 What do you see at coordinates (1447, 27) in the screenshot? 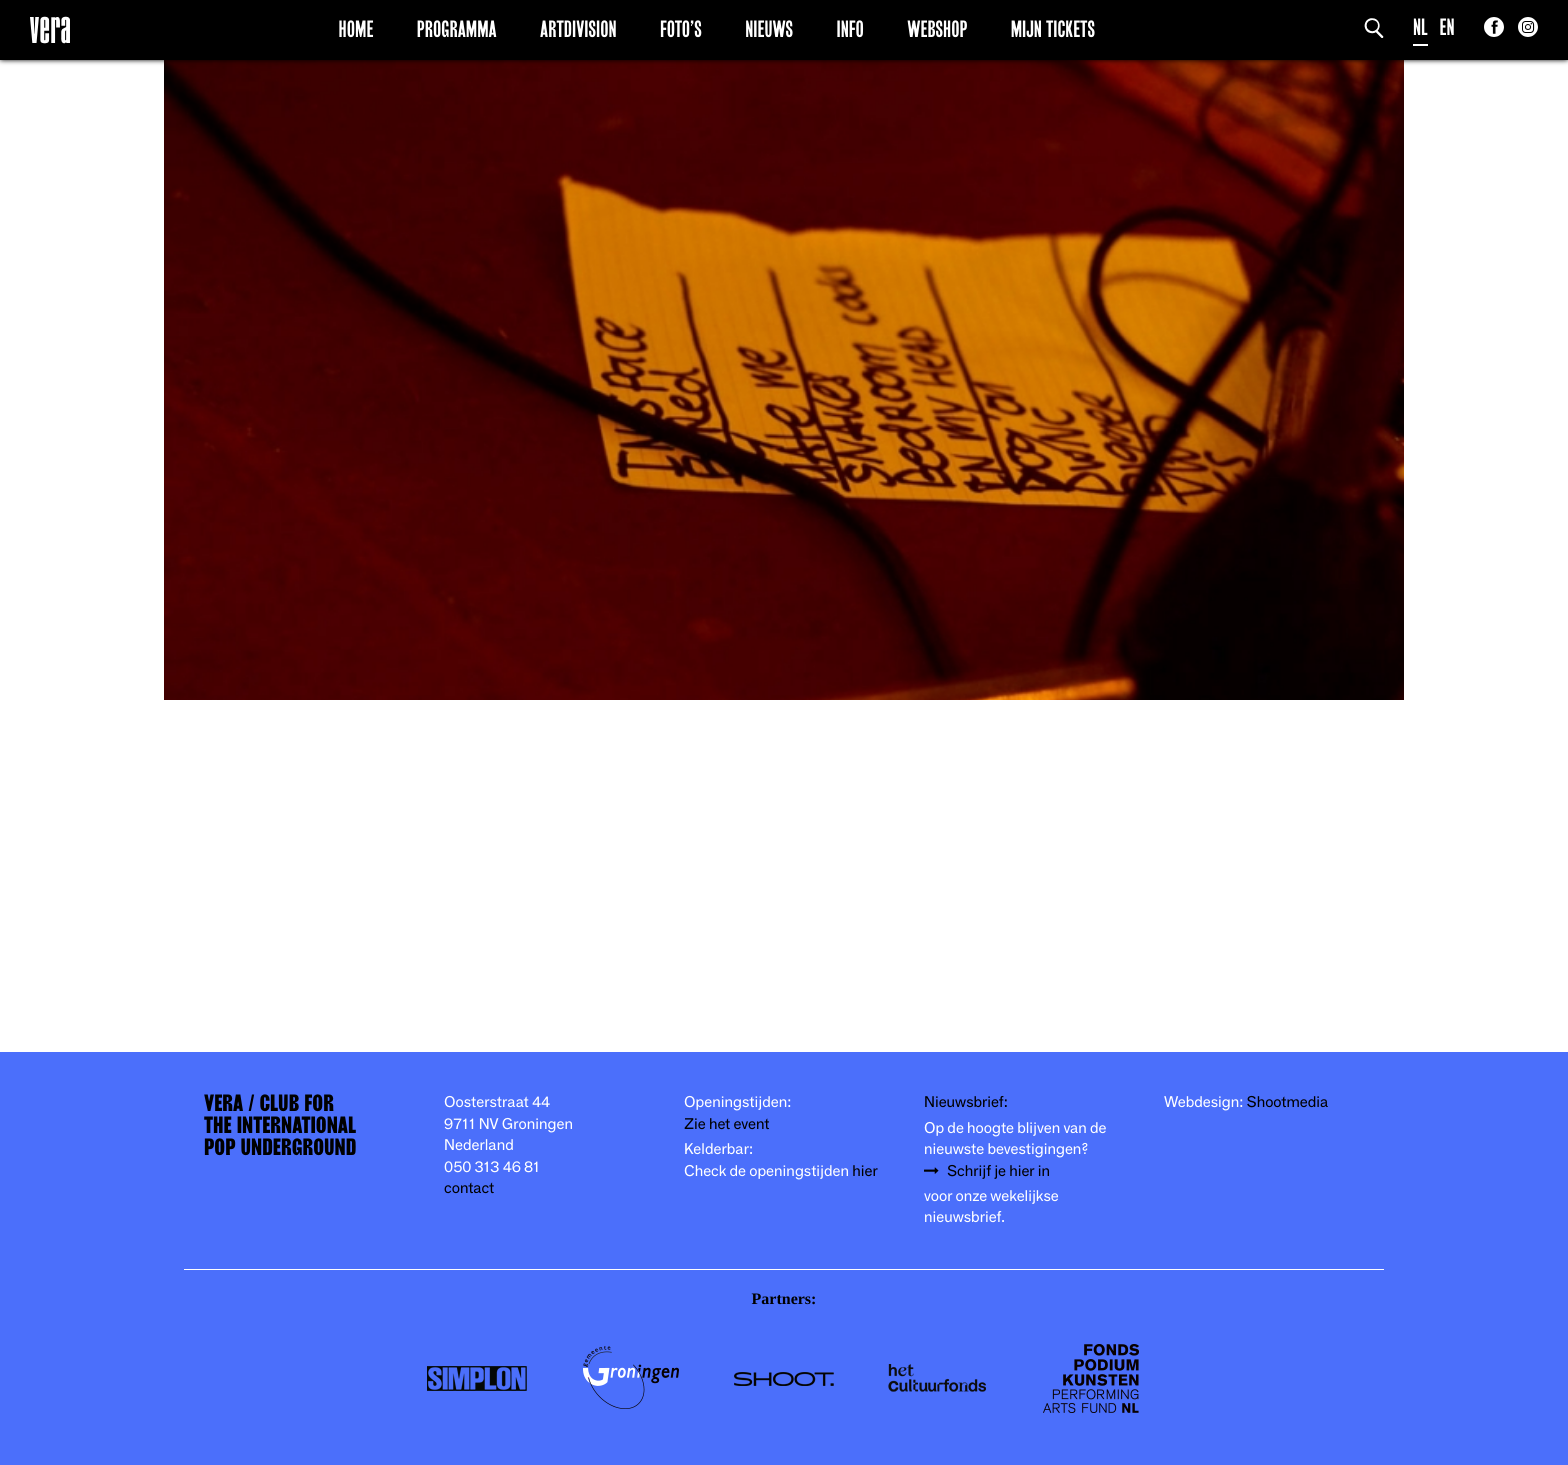
I see `EN` at bounding box center [1447, 27].